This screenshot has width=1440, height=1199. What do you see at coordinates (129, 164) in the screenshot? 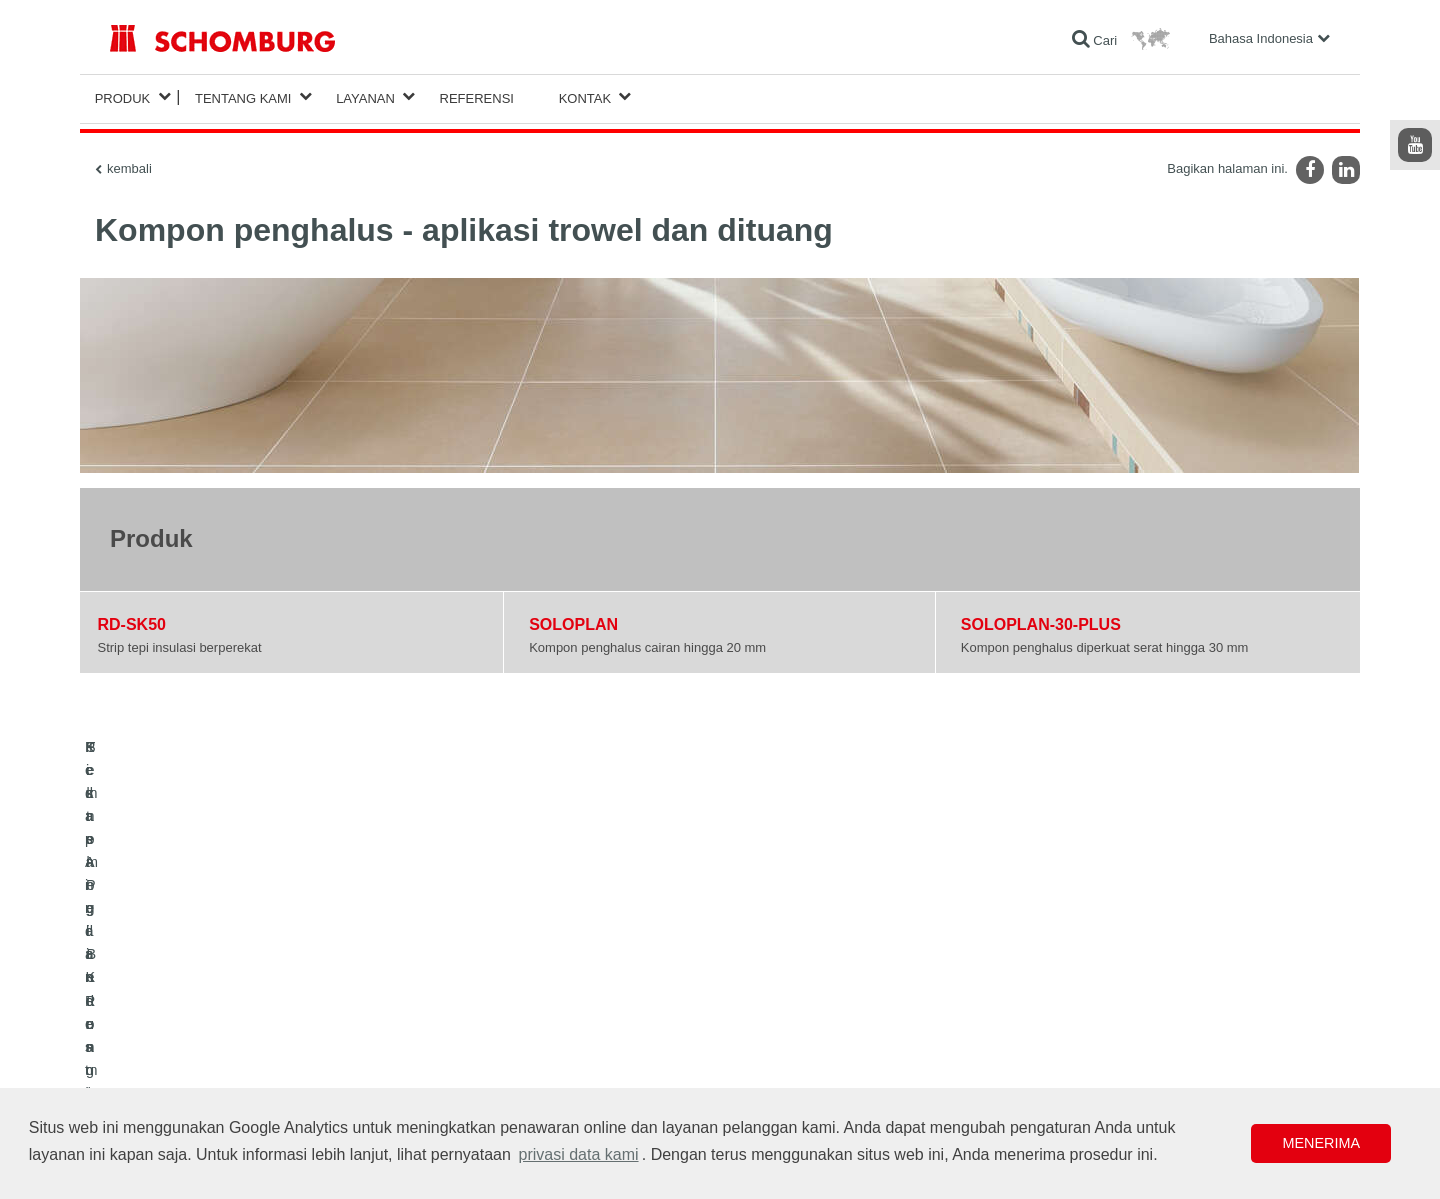
I see `kembali` at bounding box center [129, 164].